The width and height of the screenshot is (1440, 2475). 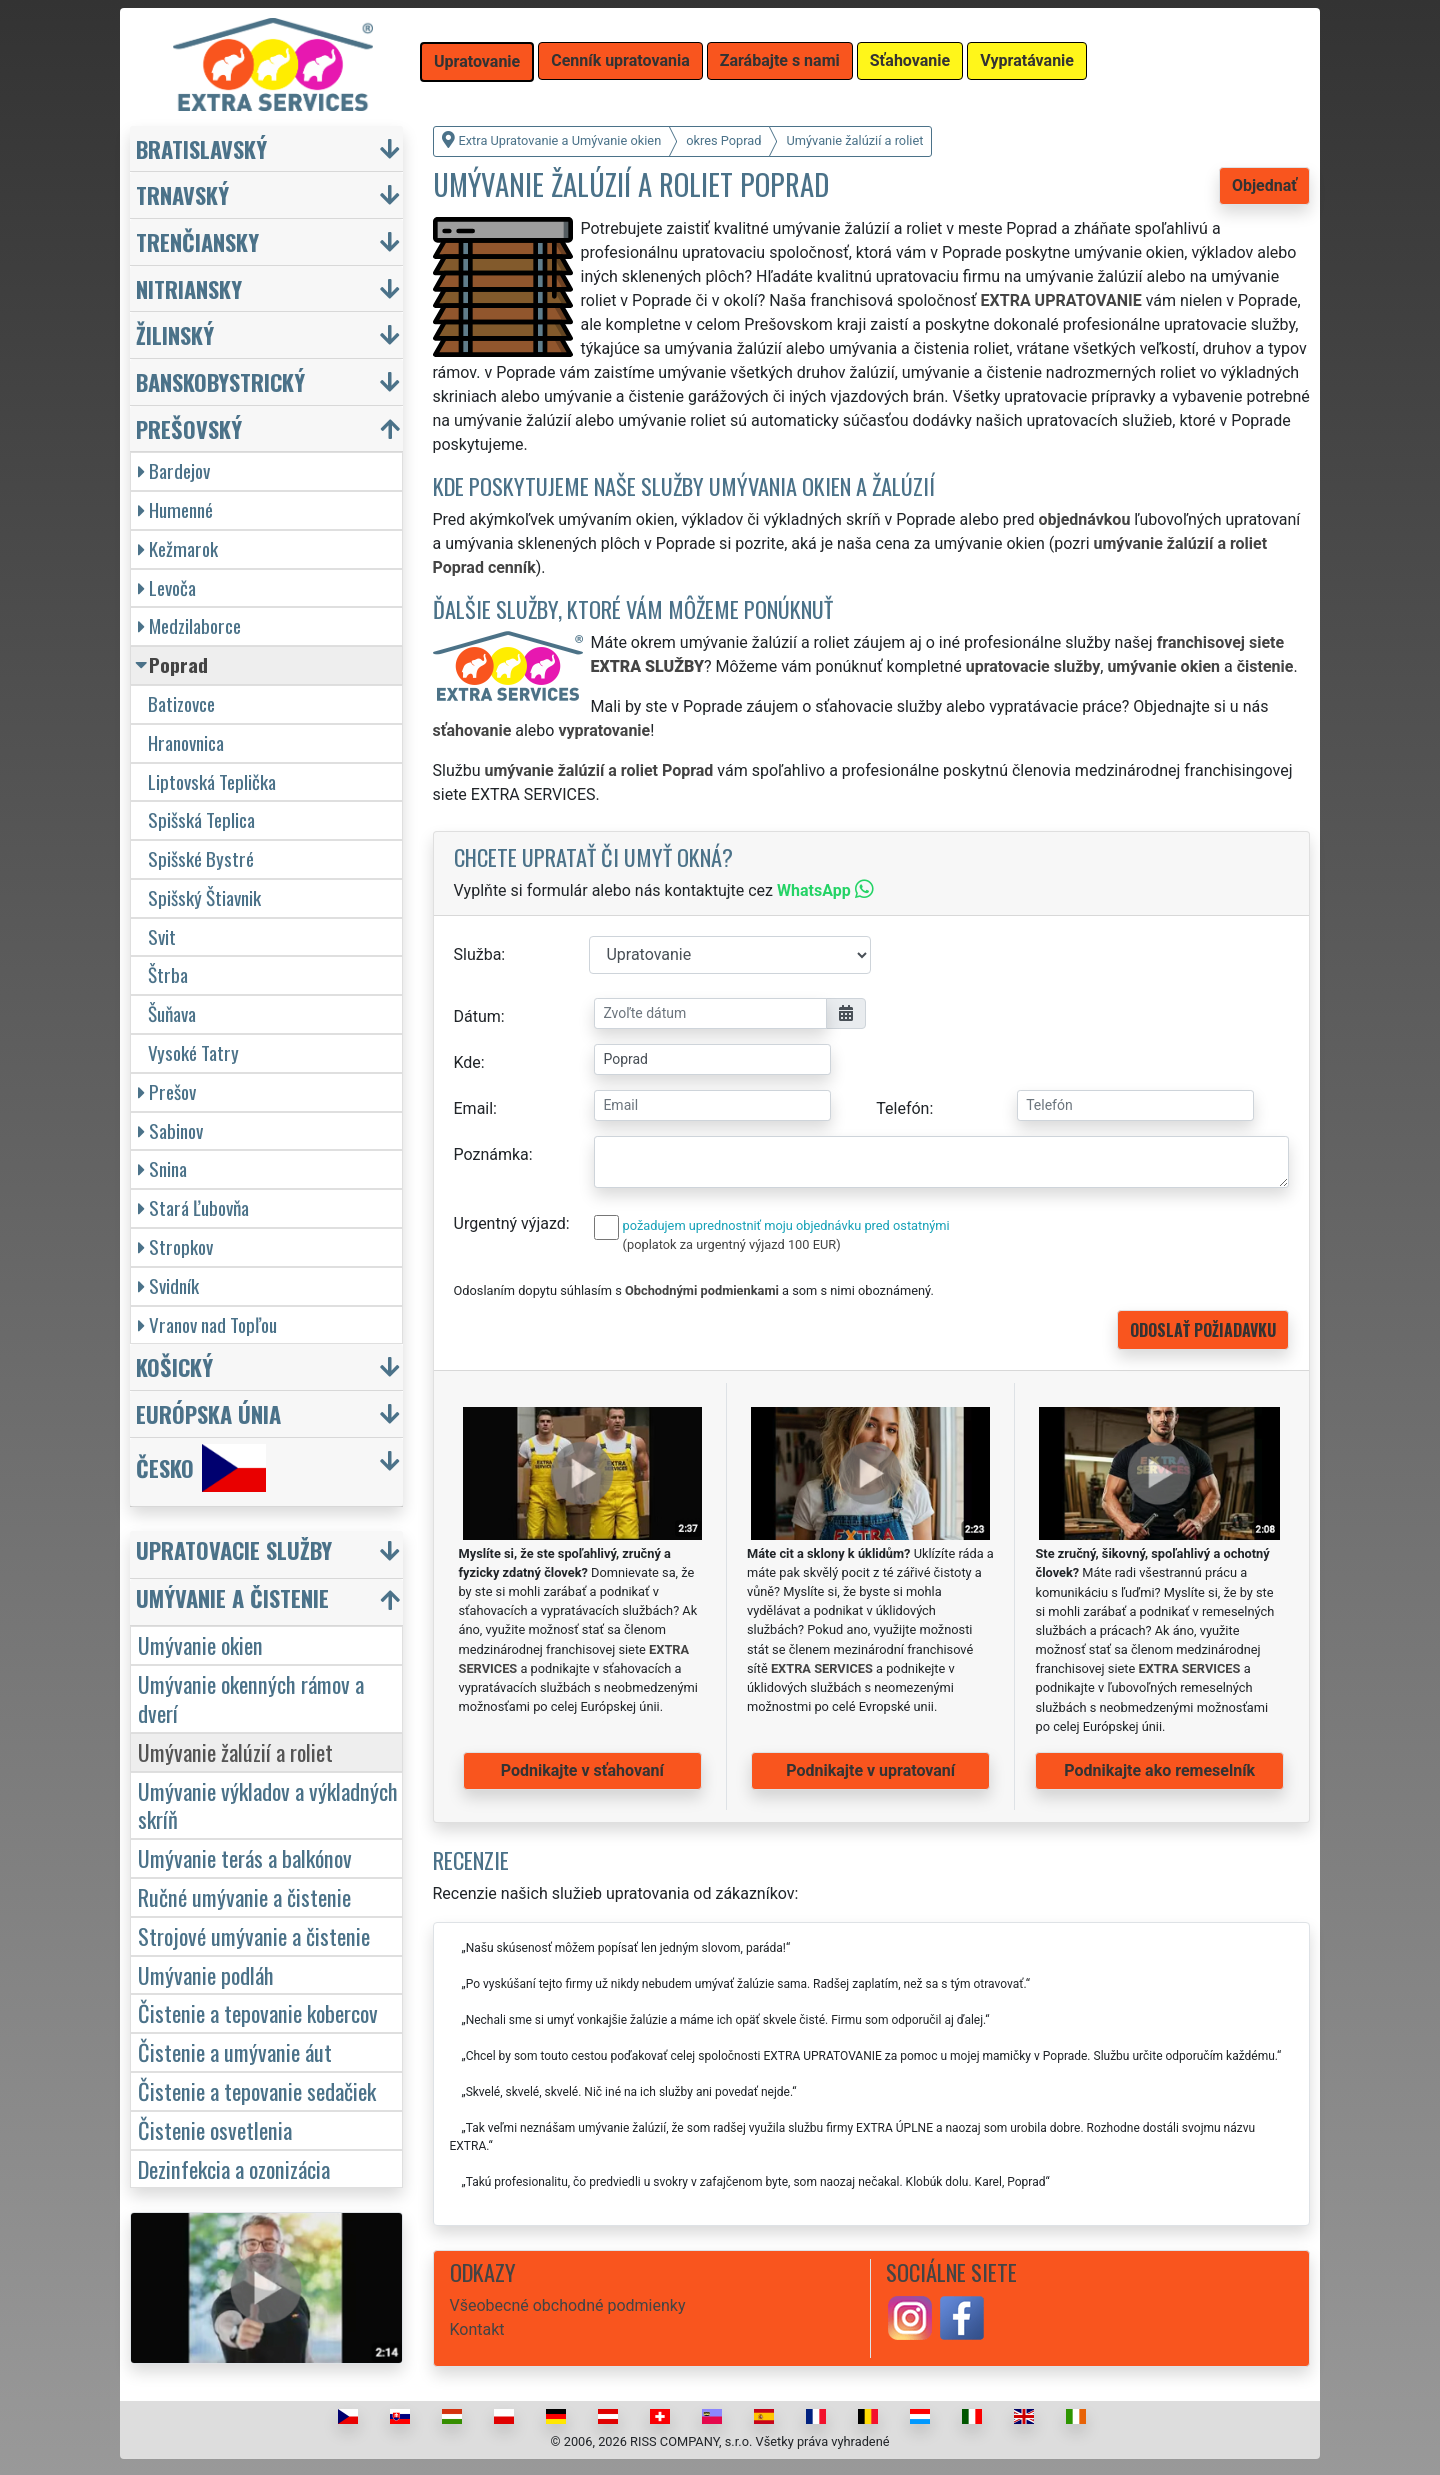 I want to click on Žilinský [button], so click(x=175, y=334).